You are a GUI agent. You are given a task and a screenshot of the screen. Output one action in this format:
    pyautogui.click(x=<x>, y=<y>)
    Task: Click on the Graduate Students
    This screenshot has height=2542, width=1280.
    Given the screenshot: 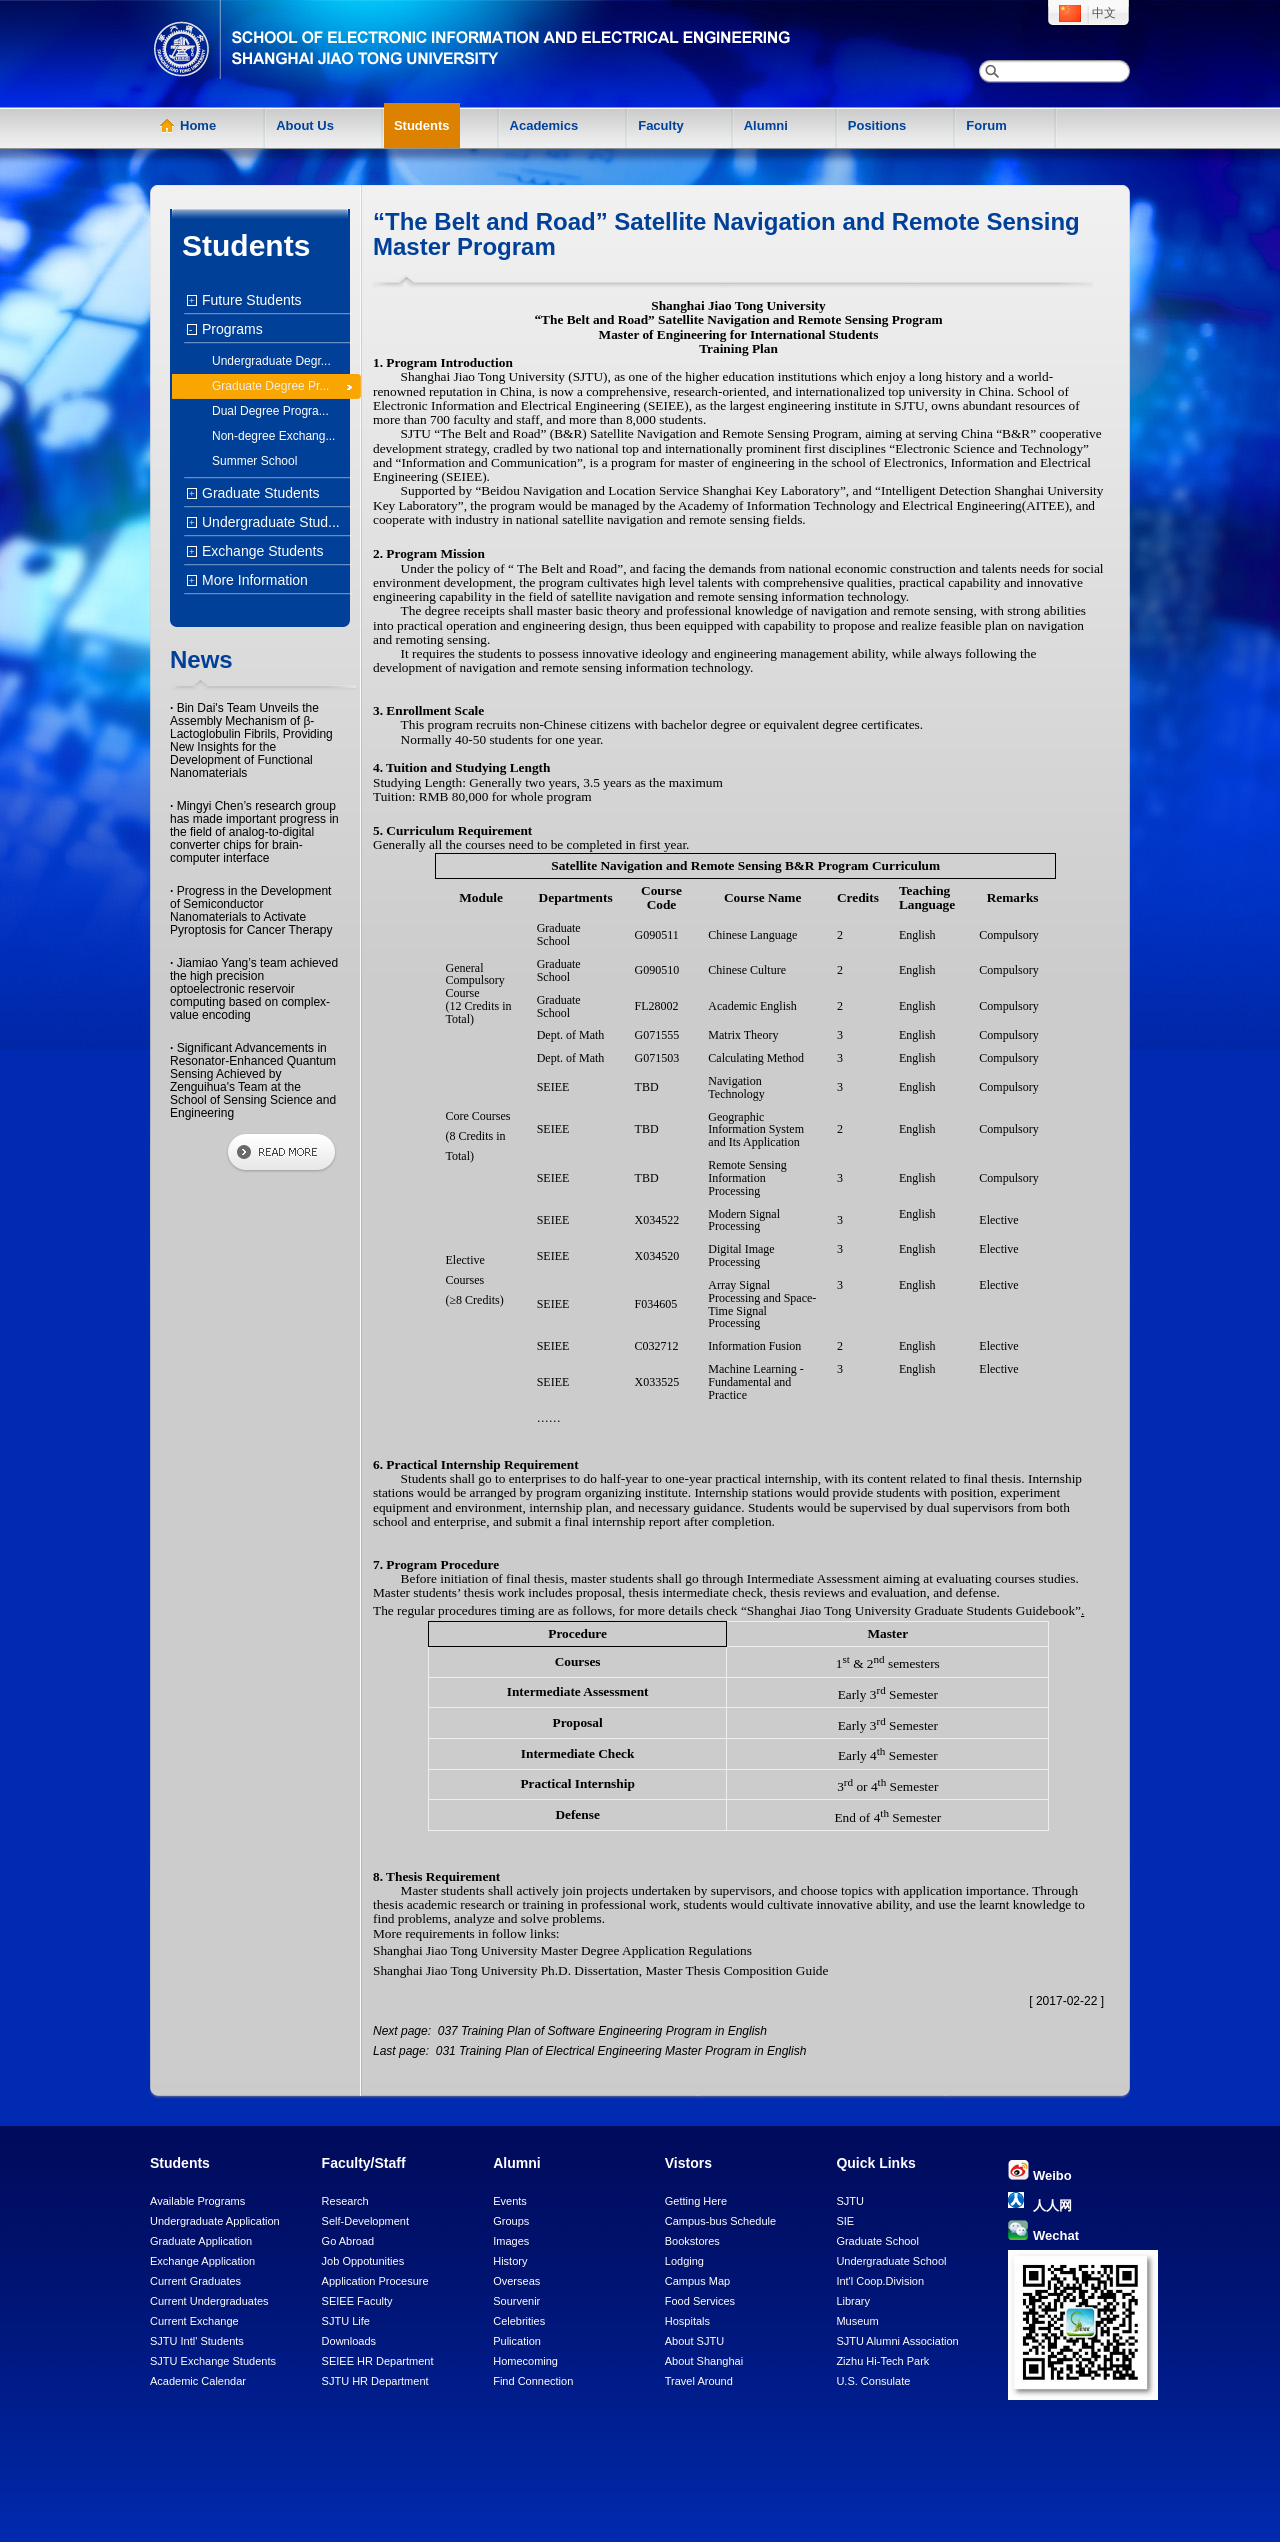 What is the action you would take?
    pyautogui.click(x=258, y=493)
    